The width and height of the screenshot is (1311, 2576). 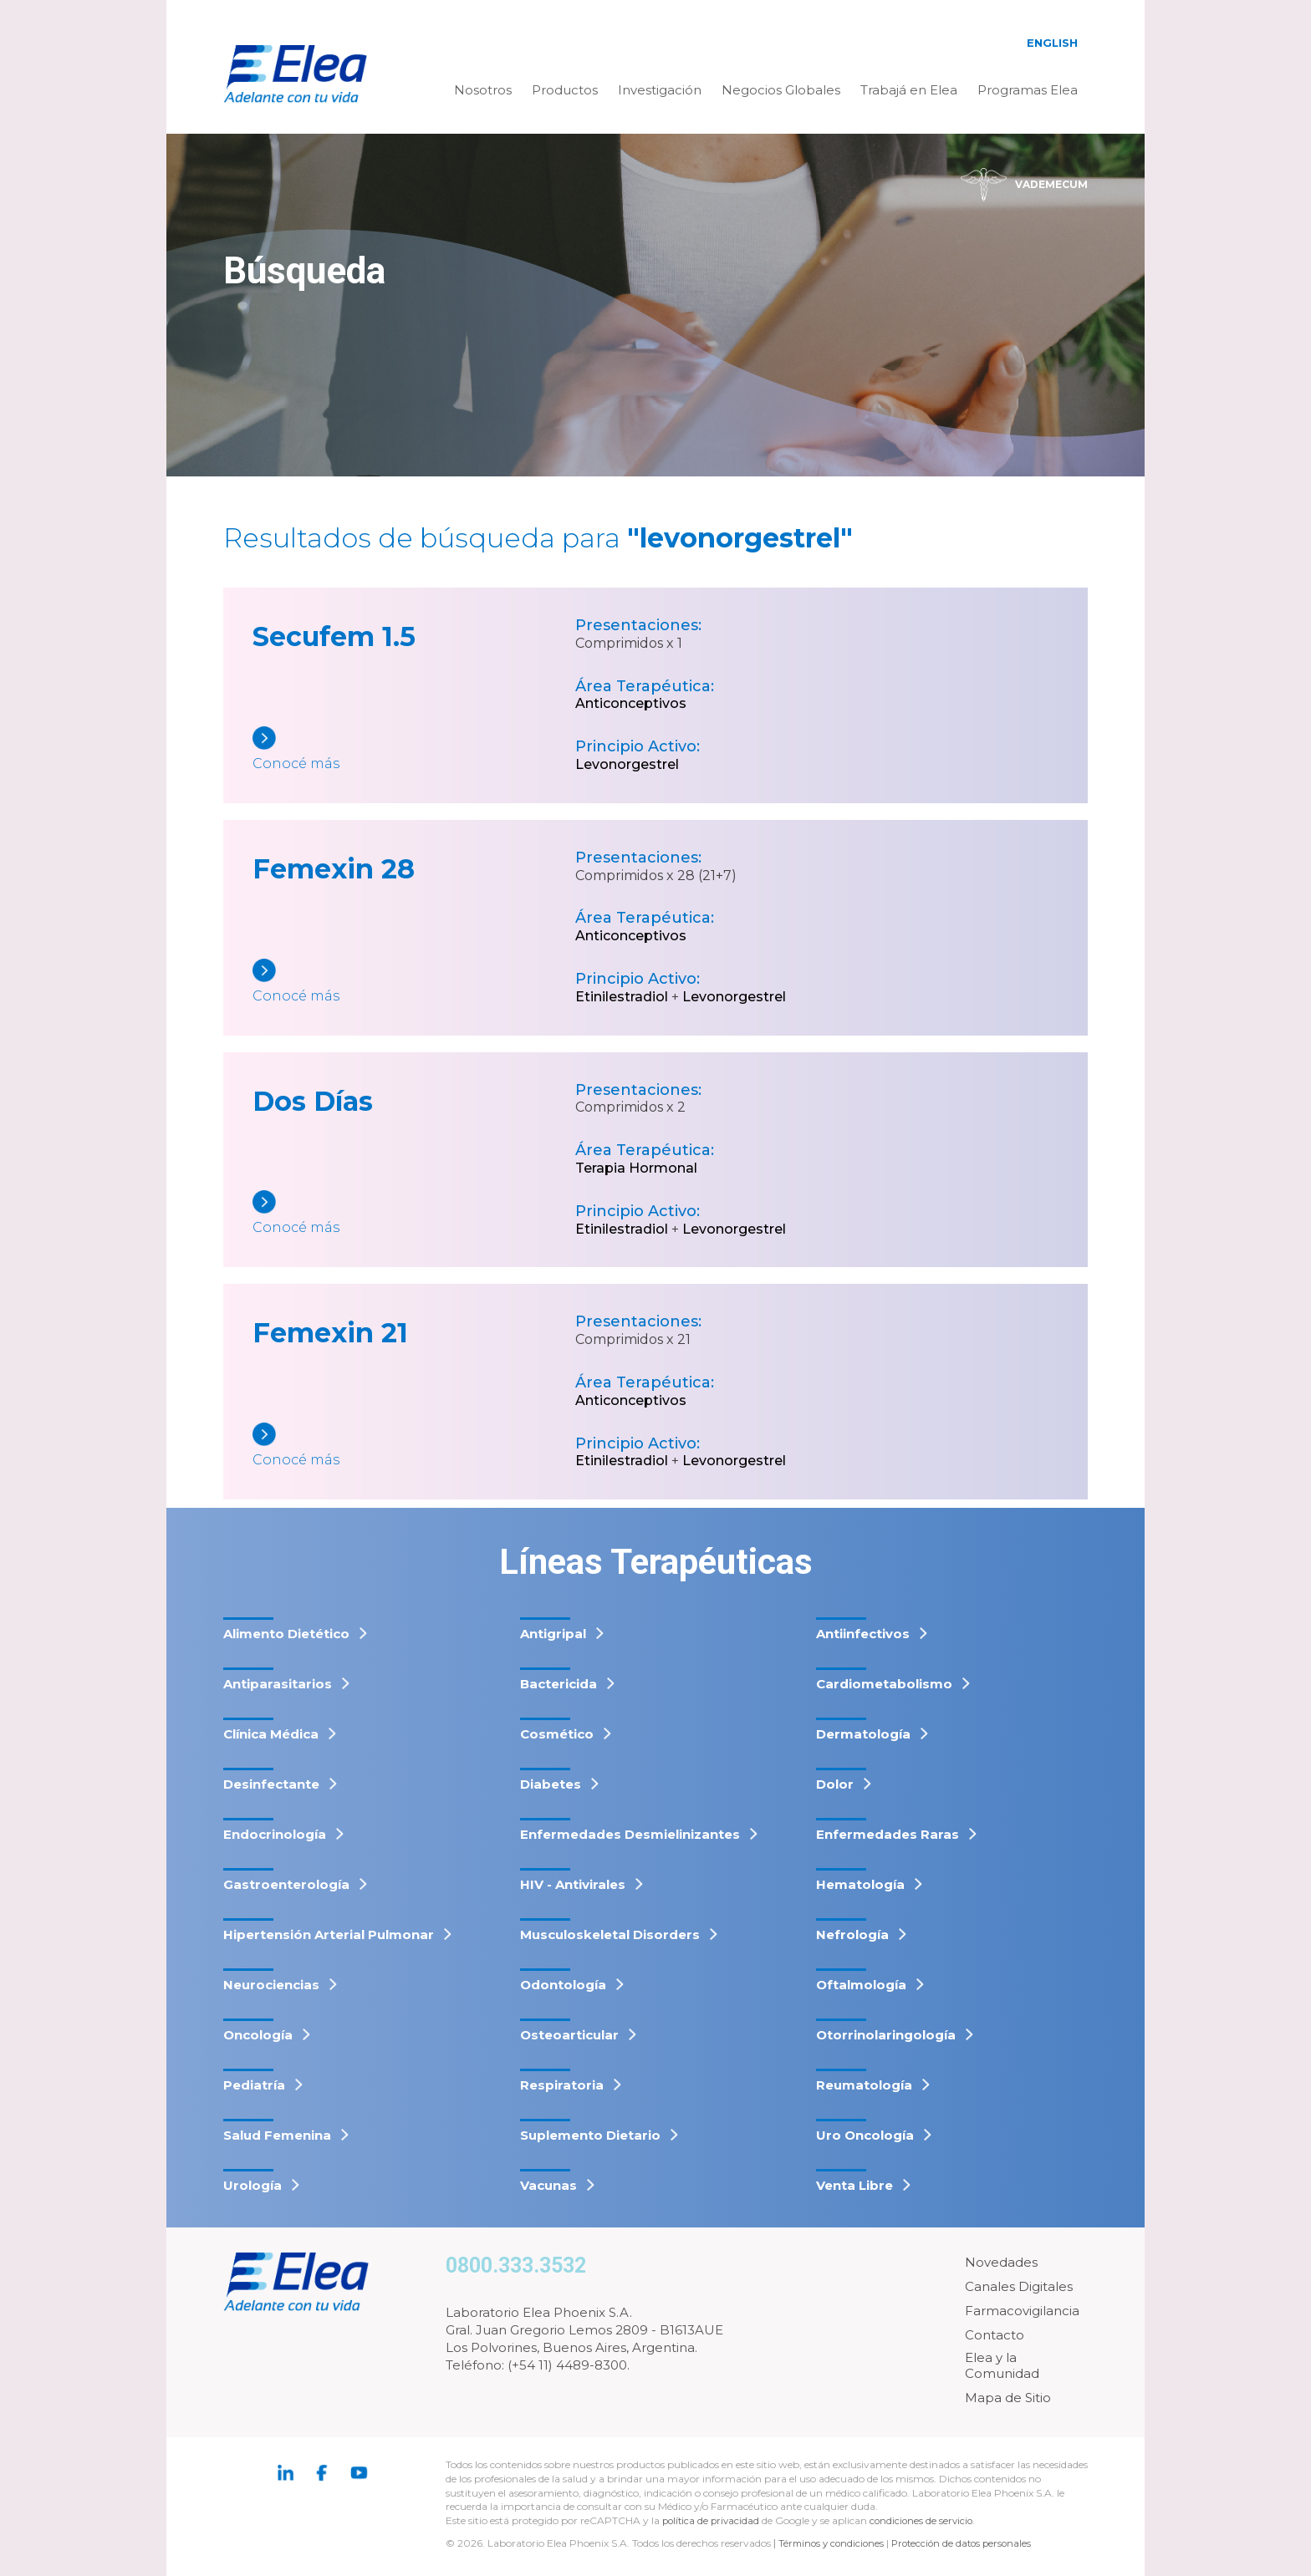 What do you see at coordinates (330, 1332) in the screenshot?
I see `Femexin 21` at bounding box center [330, 1332].